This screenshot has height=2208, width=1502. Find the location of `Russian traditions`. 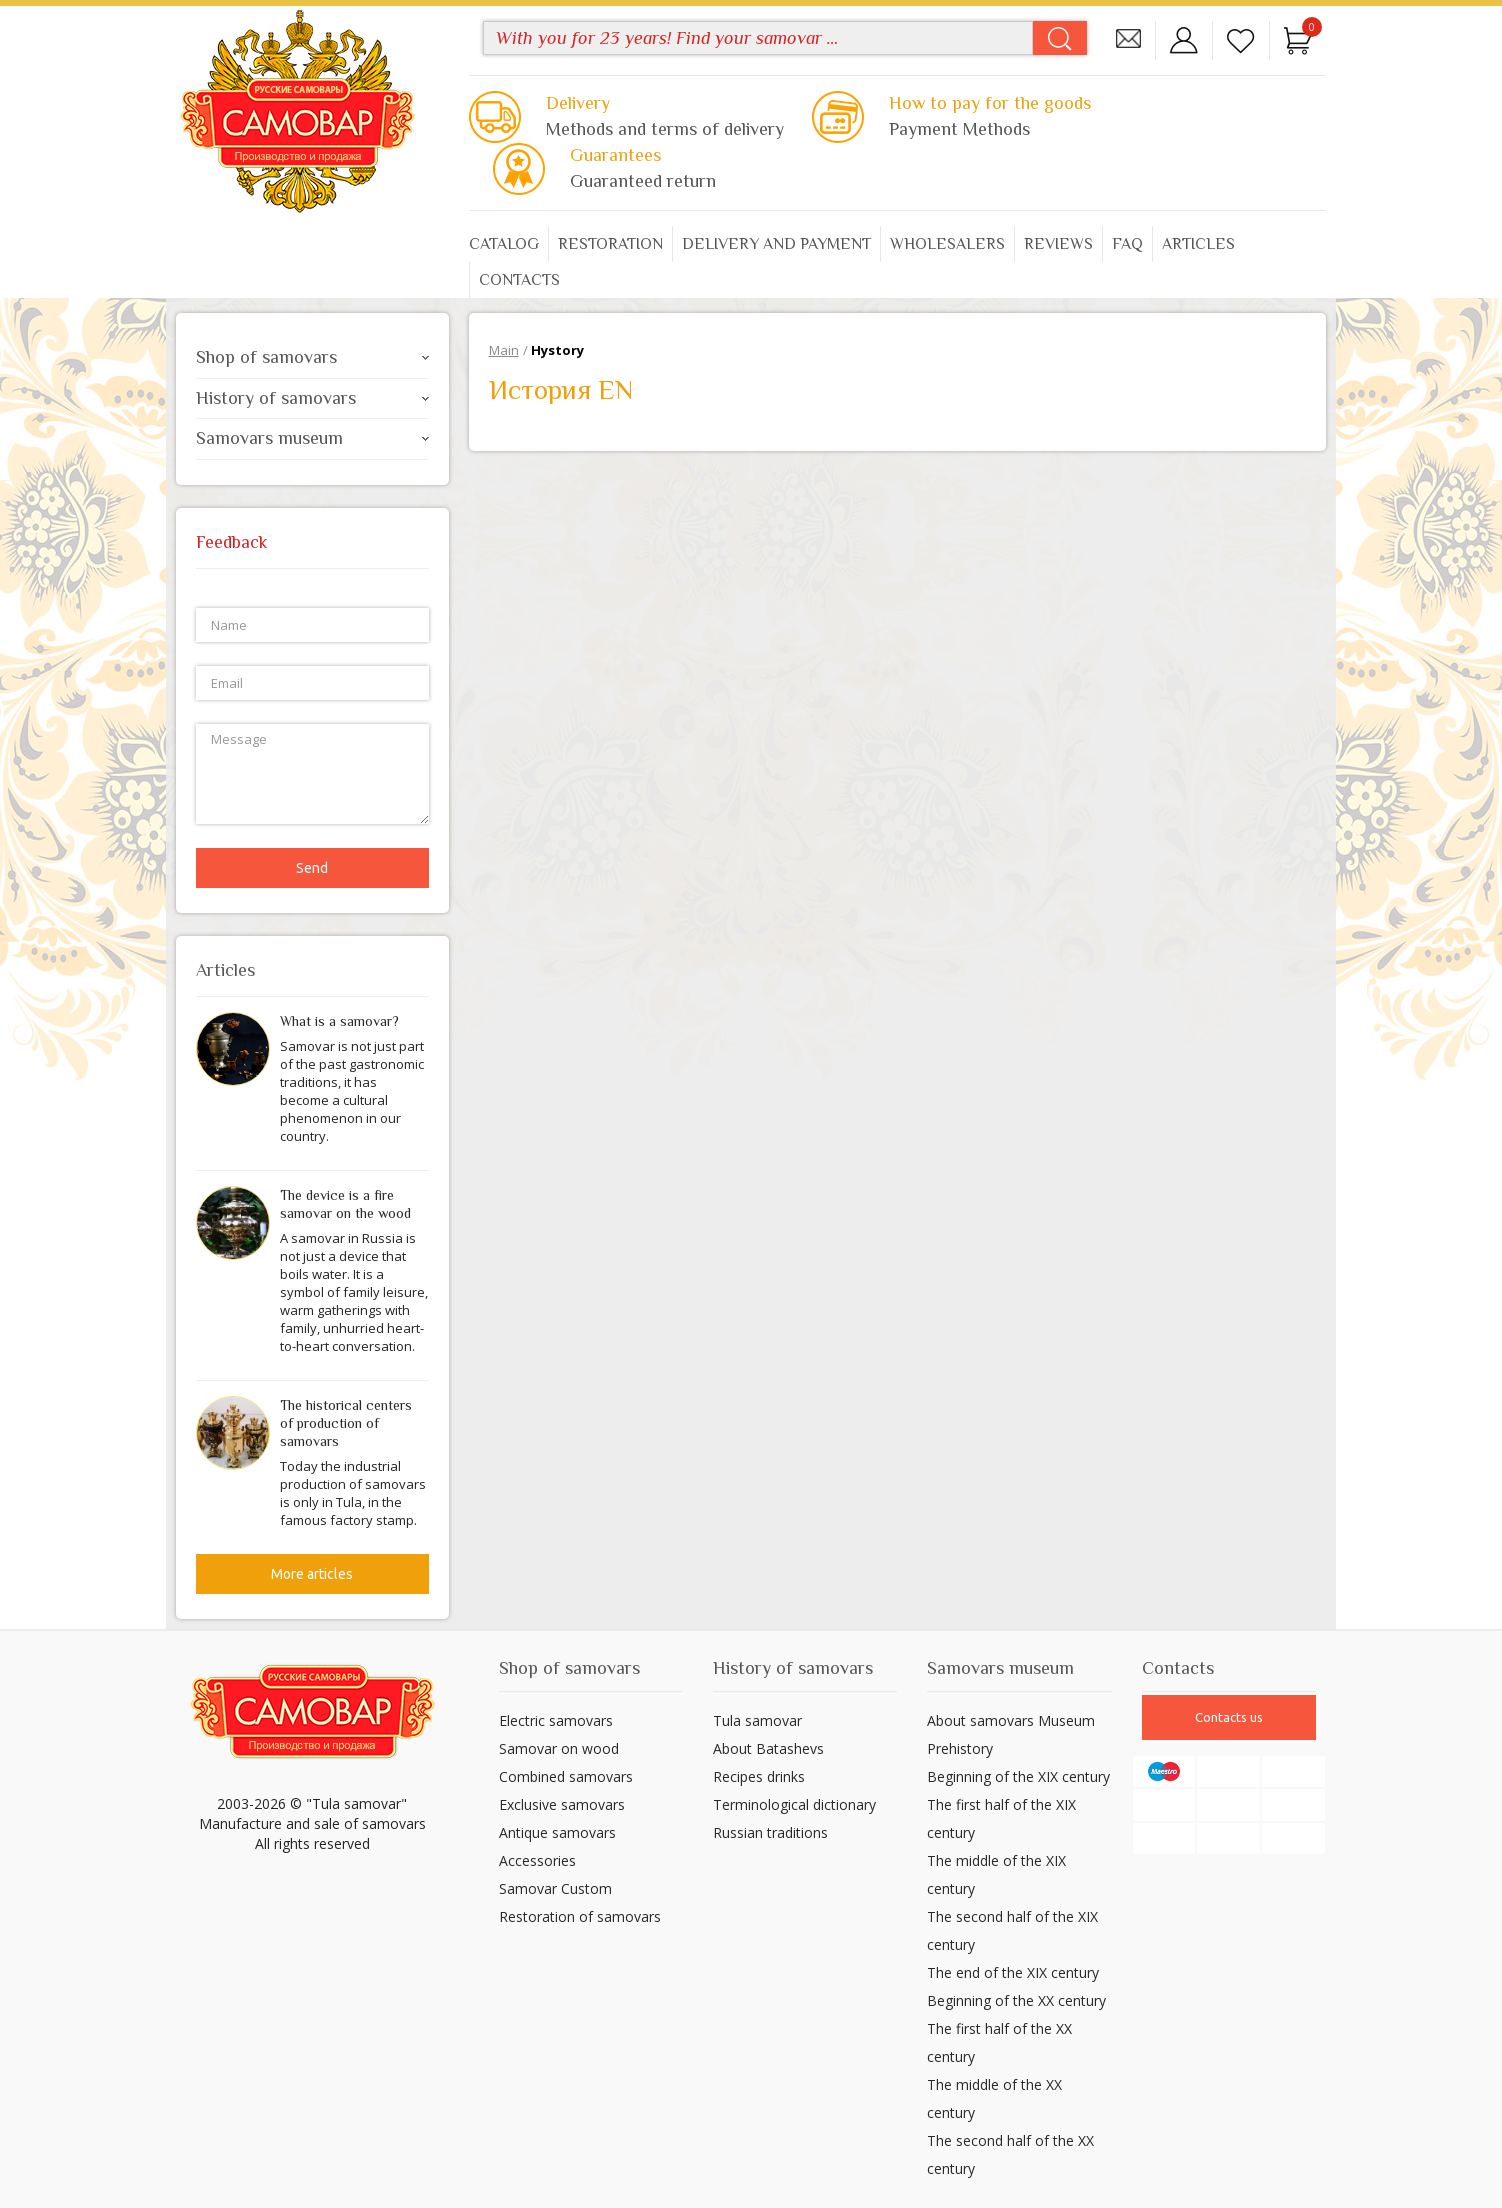

Russian traditions is located at coordinates (770, 1832).